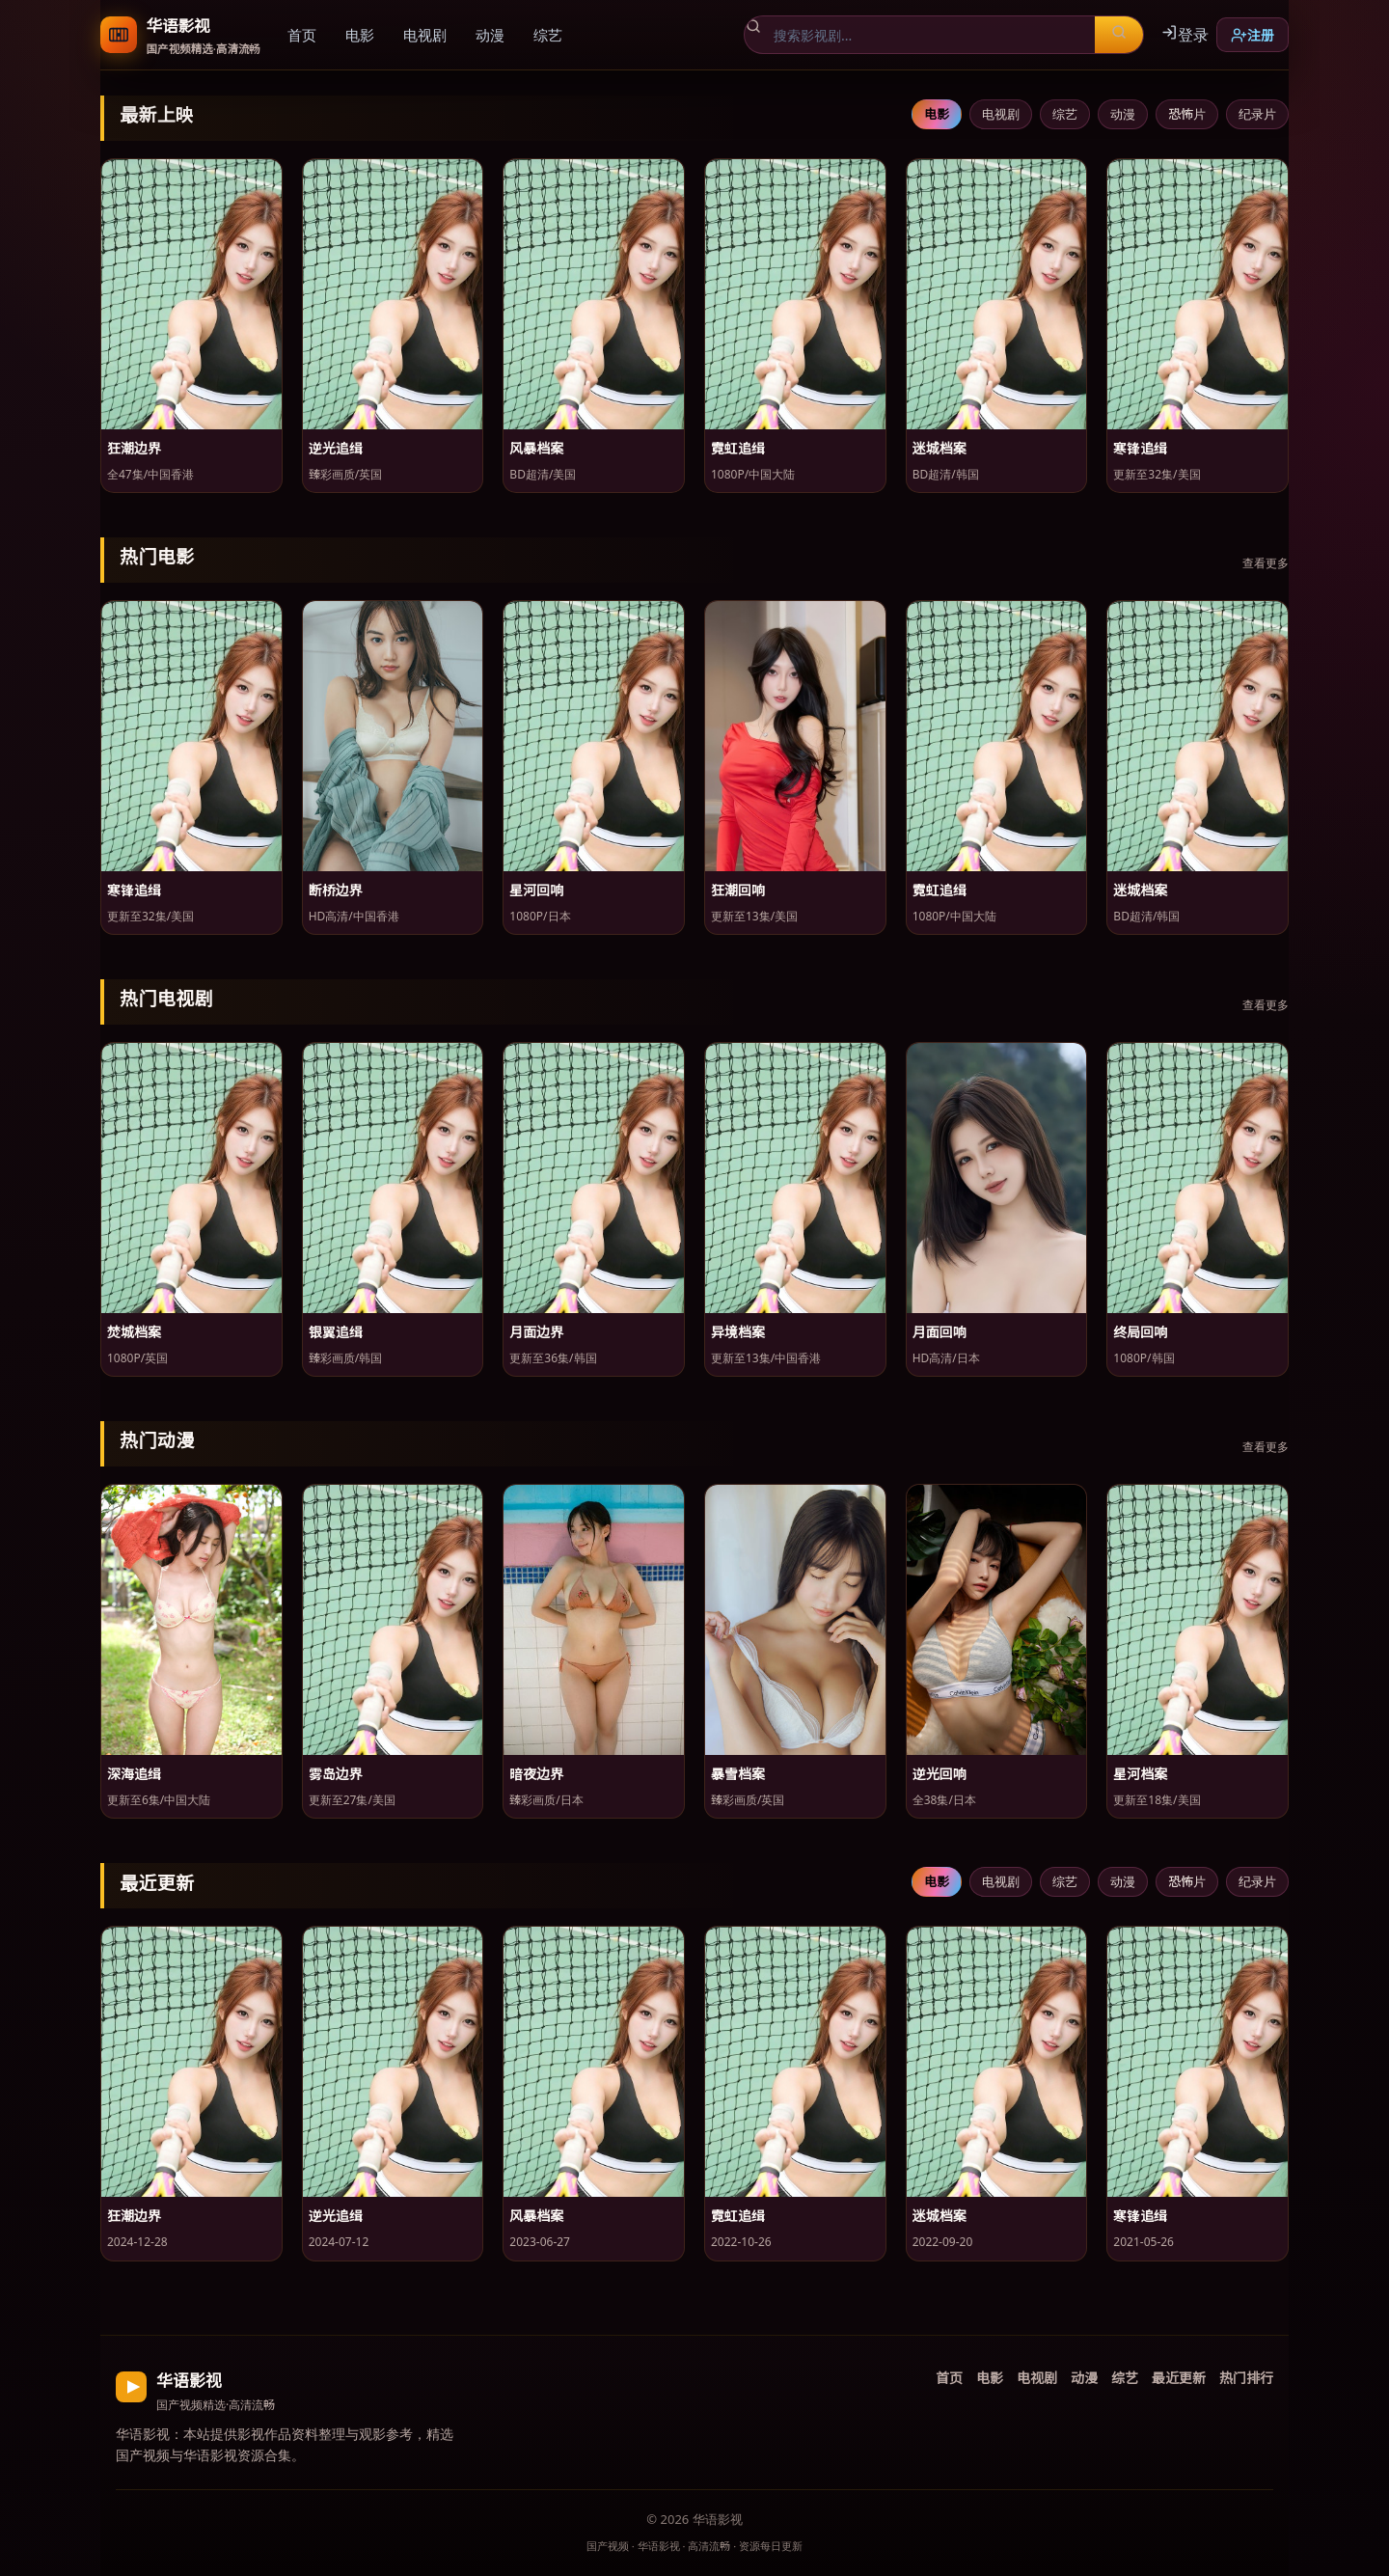  What do you see at coordinates (939, 1773) in the screenshot?
I see `逆光回响` at bounding box center [939, 1773].